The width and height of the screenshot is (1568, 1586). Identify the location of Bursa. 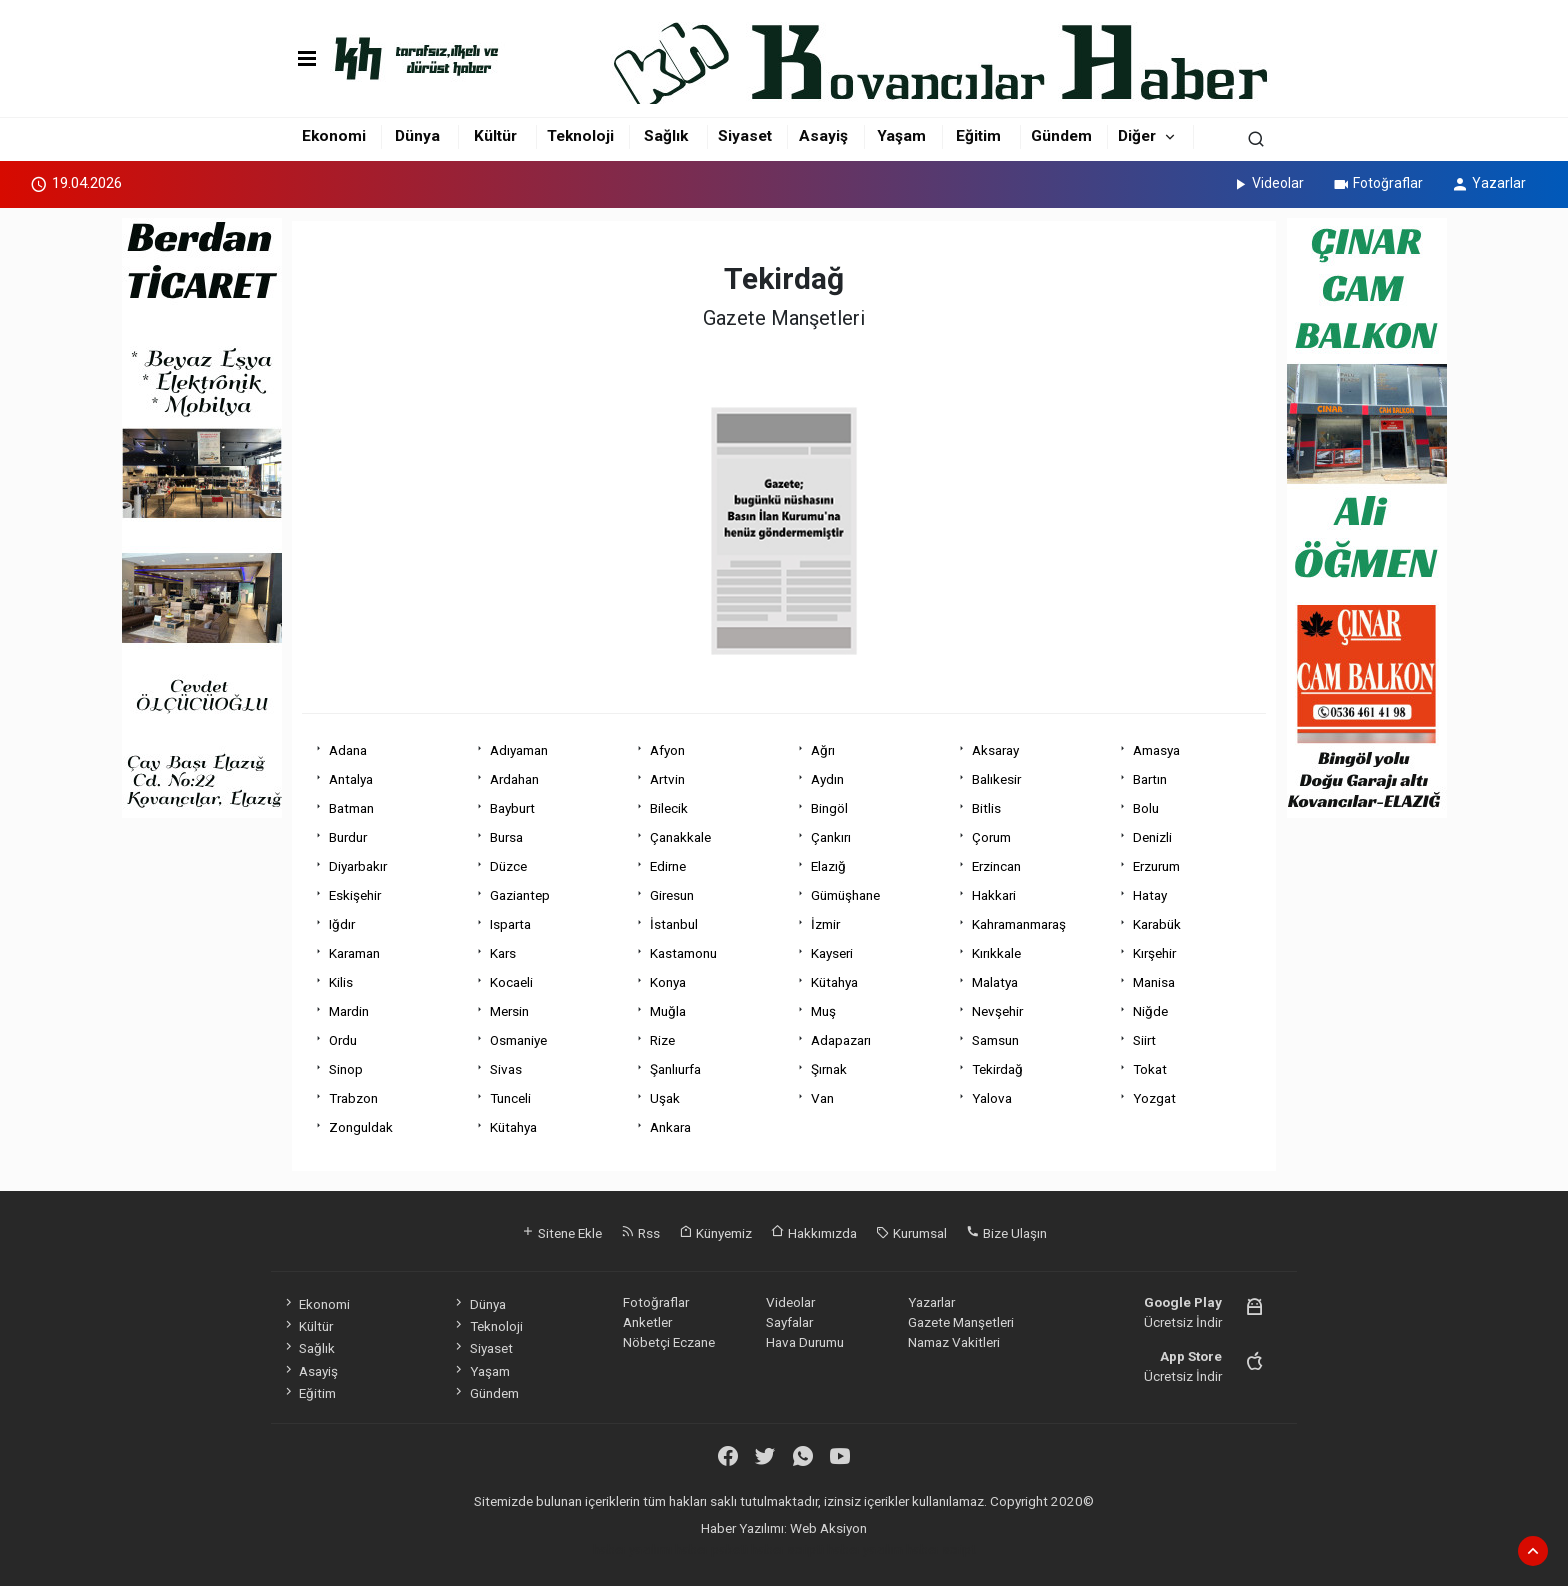
(506, 837).